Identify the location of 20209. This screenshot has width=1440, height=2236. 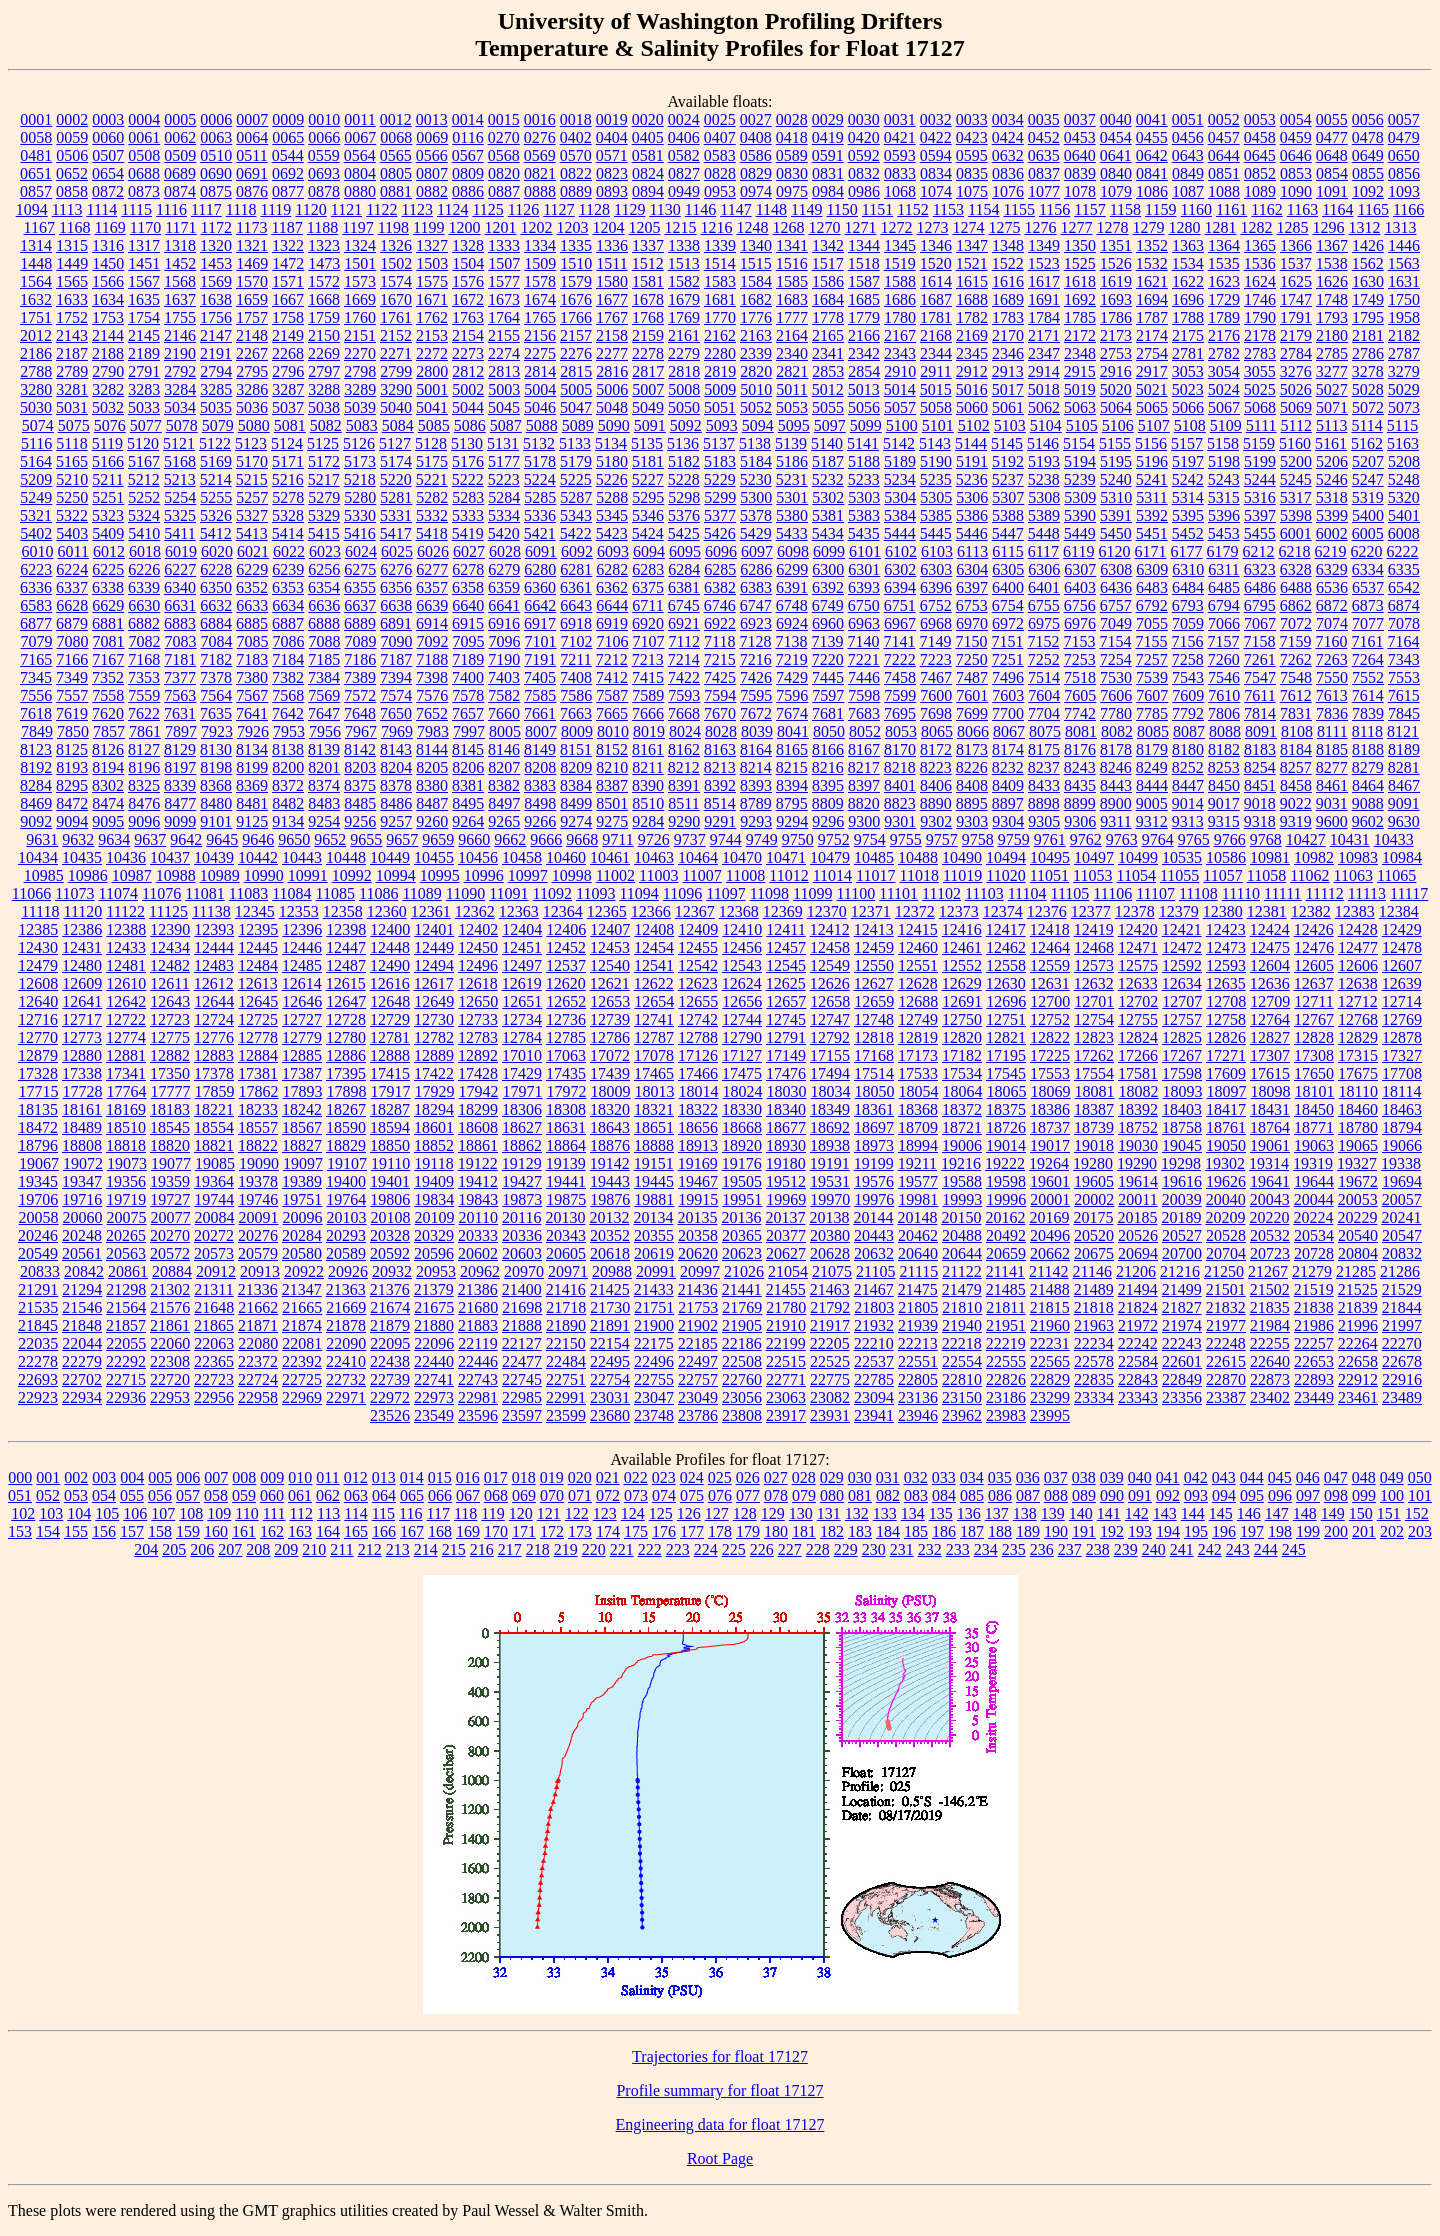
(1225, 1217).